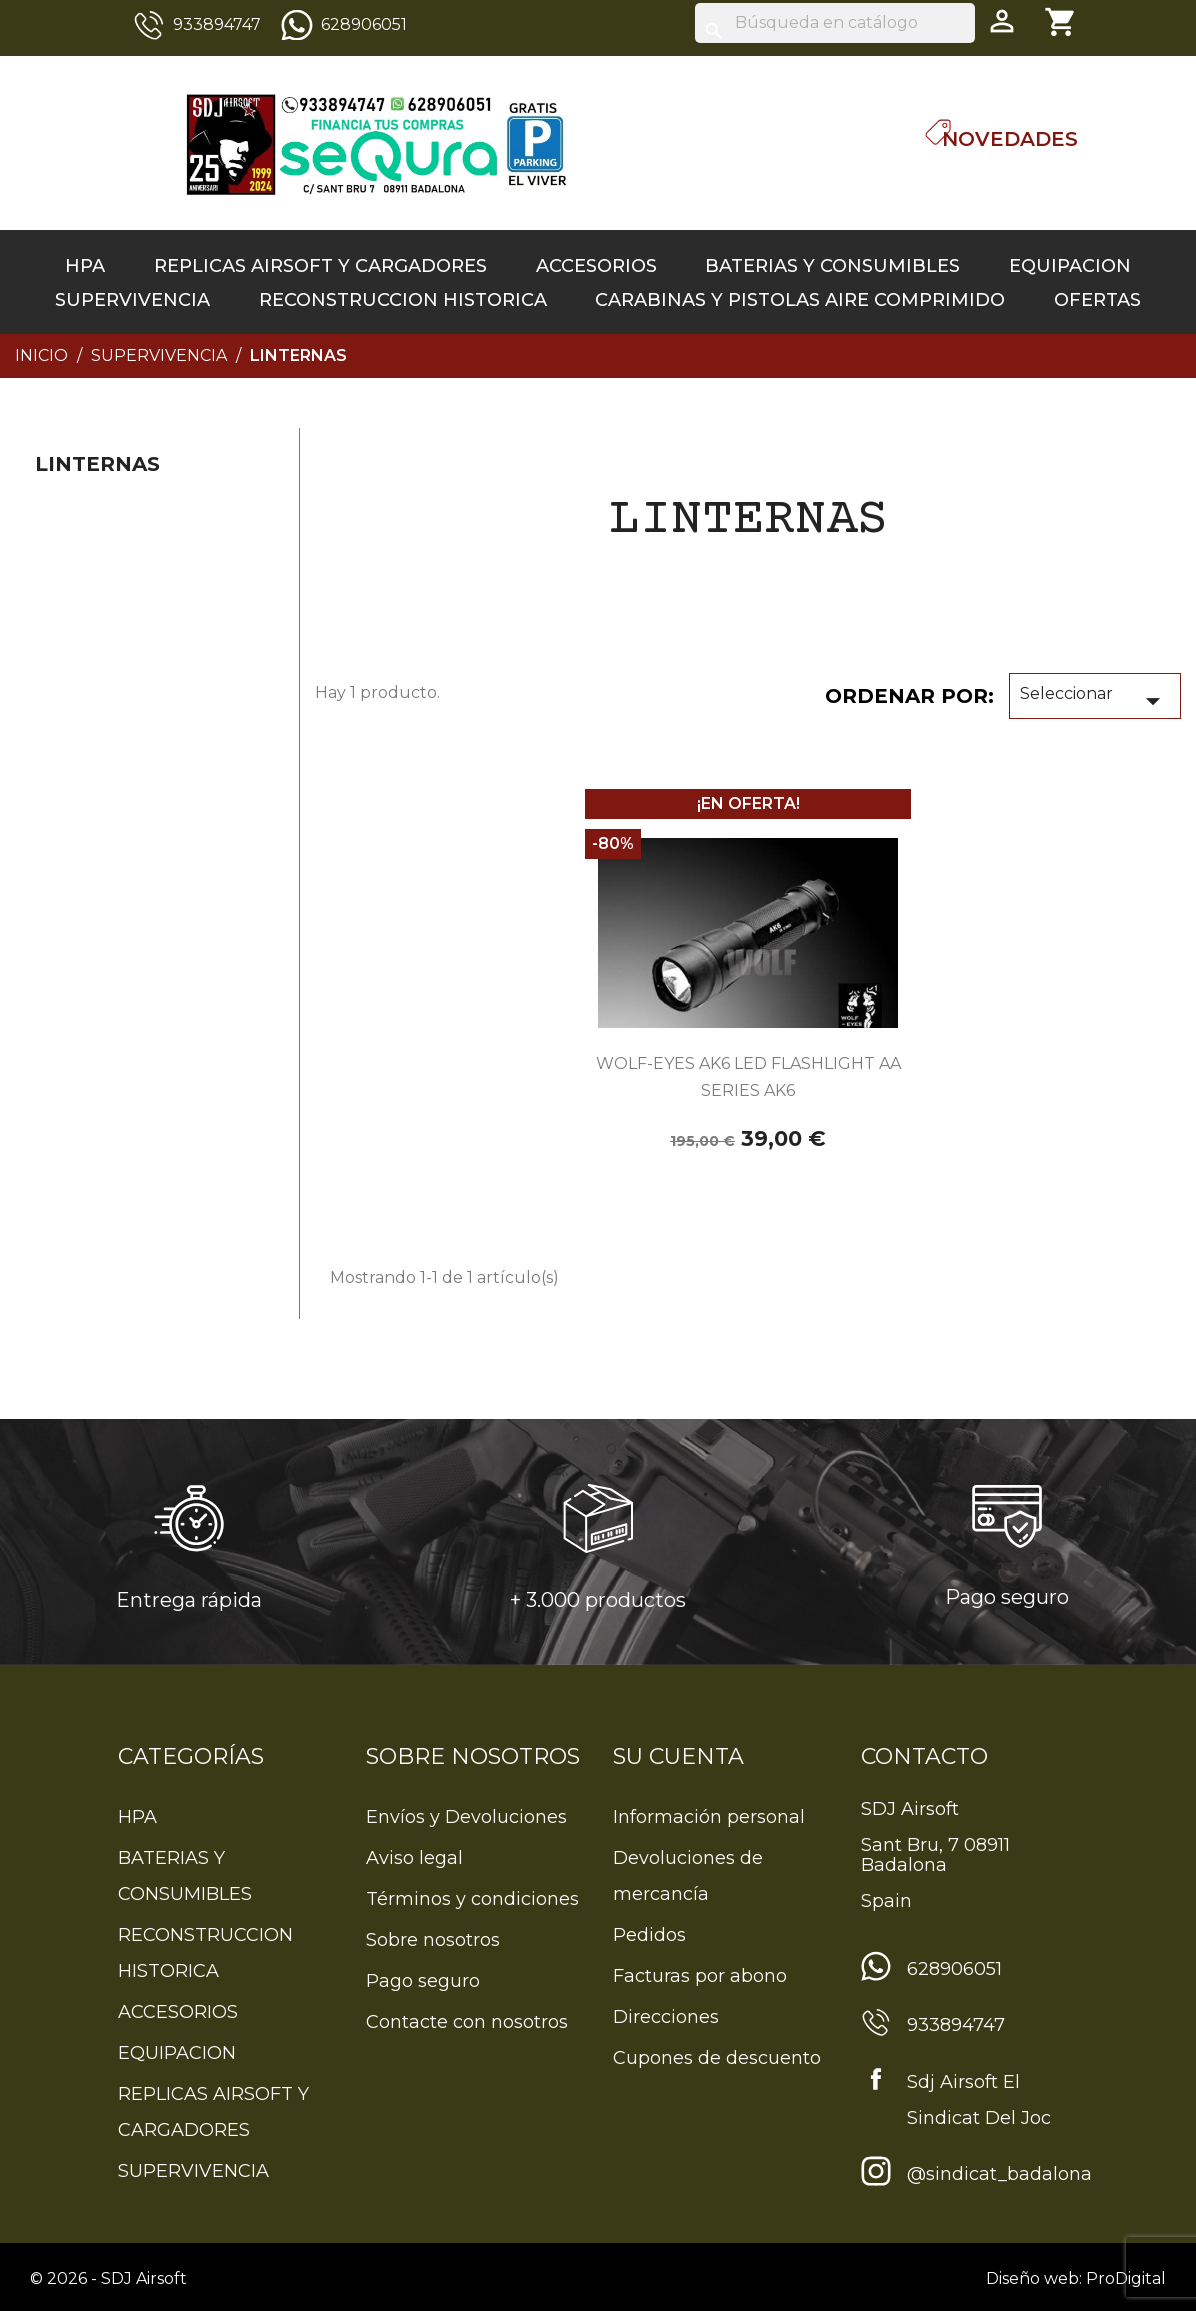  What do you see at coordinates (433, 1940) in the screenshot?
I see `Sobre nosotros` at bounding box center [433, 1940].